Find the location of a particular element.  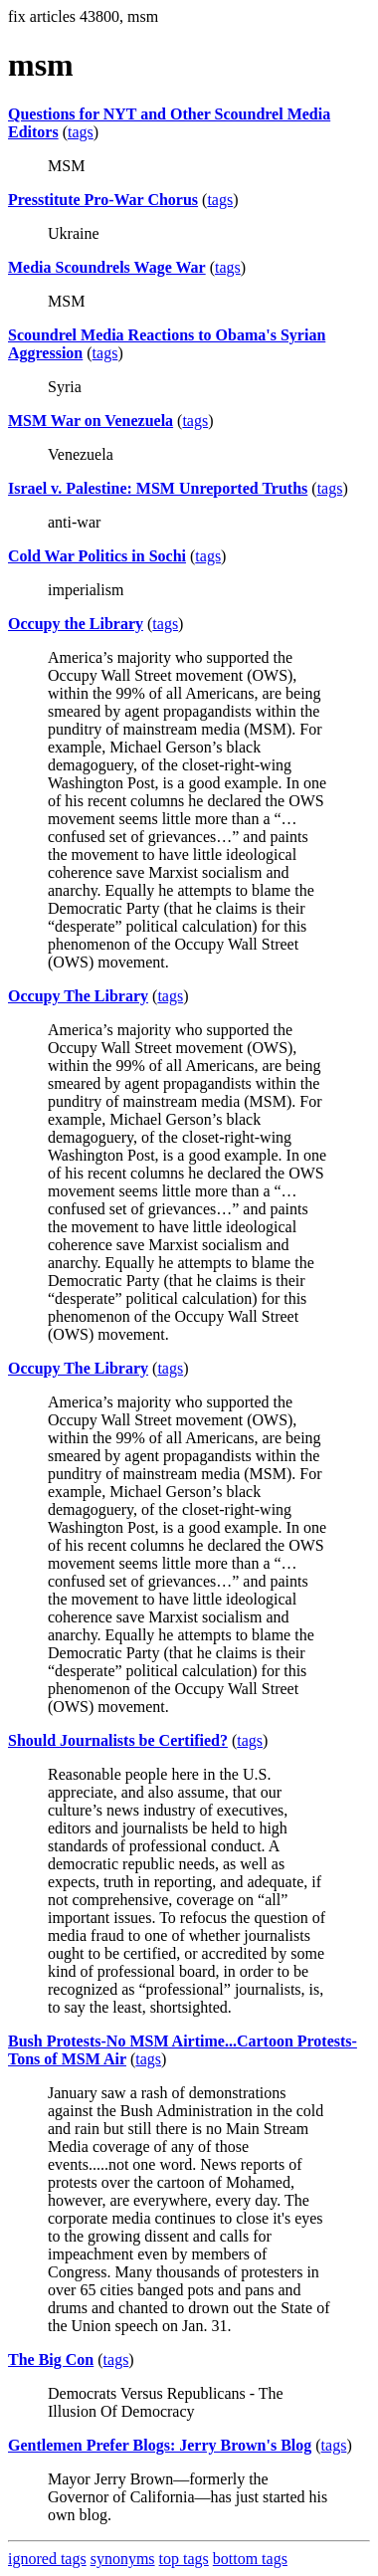

ignored tags is located at coordinates (47, 2558).